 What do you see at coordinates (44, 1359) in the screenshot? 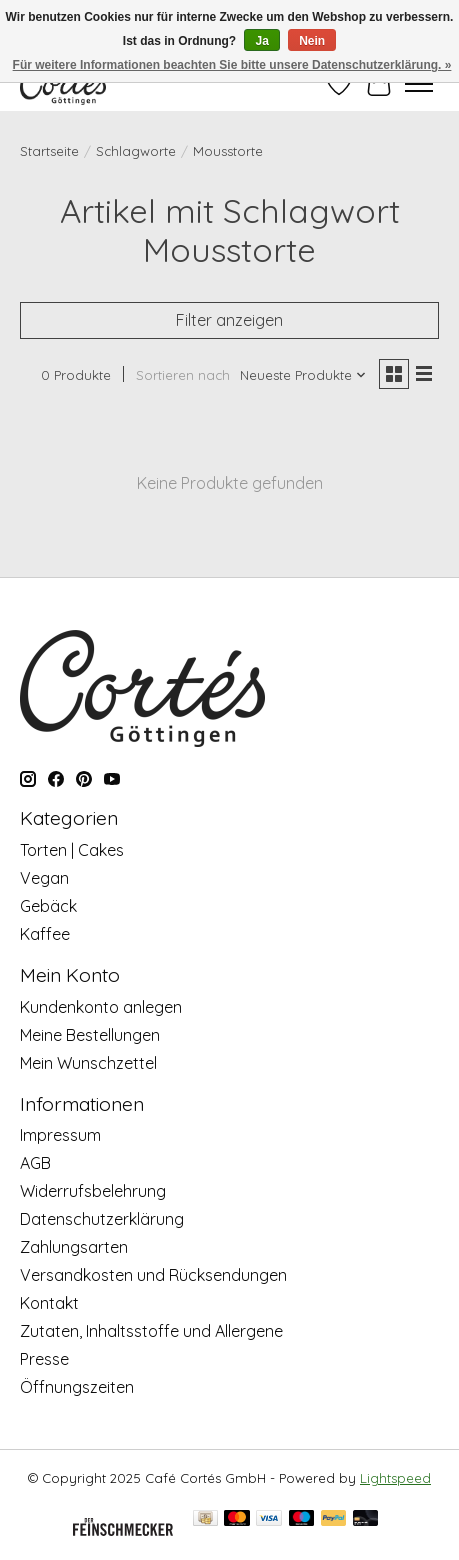
I see `Presse` at bounding box center [44, 1359].